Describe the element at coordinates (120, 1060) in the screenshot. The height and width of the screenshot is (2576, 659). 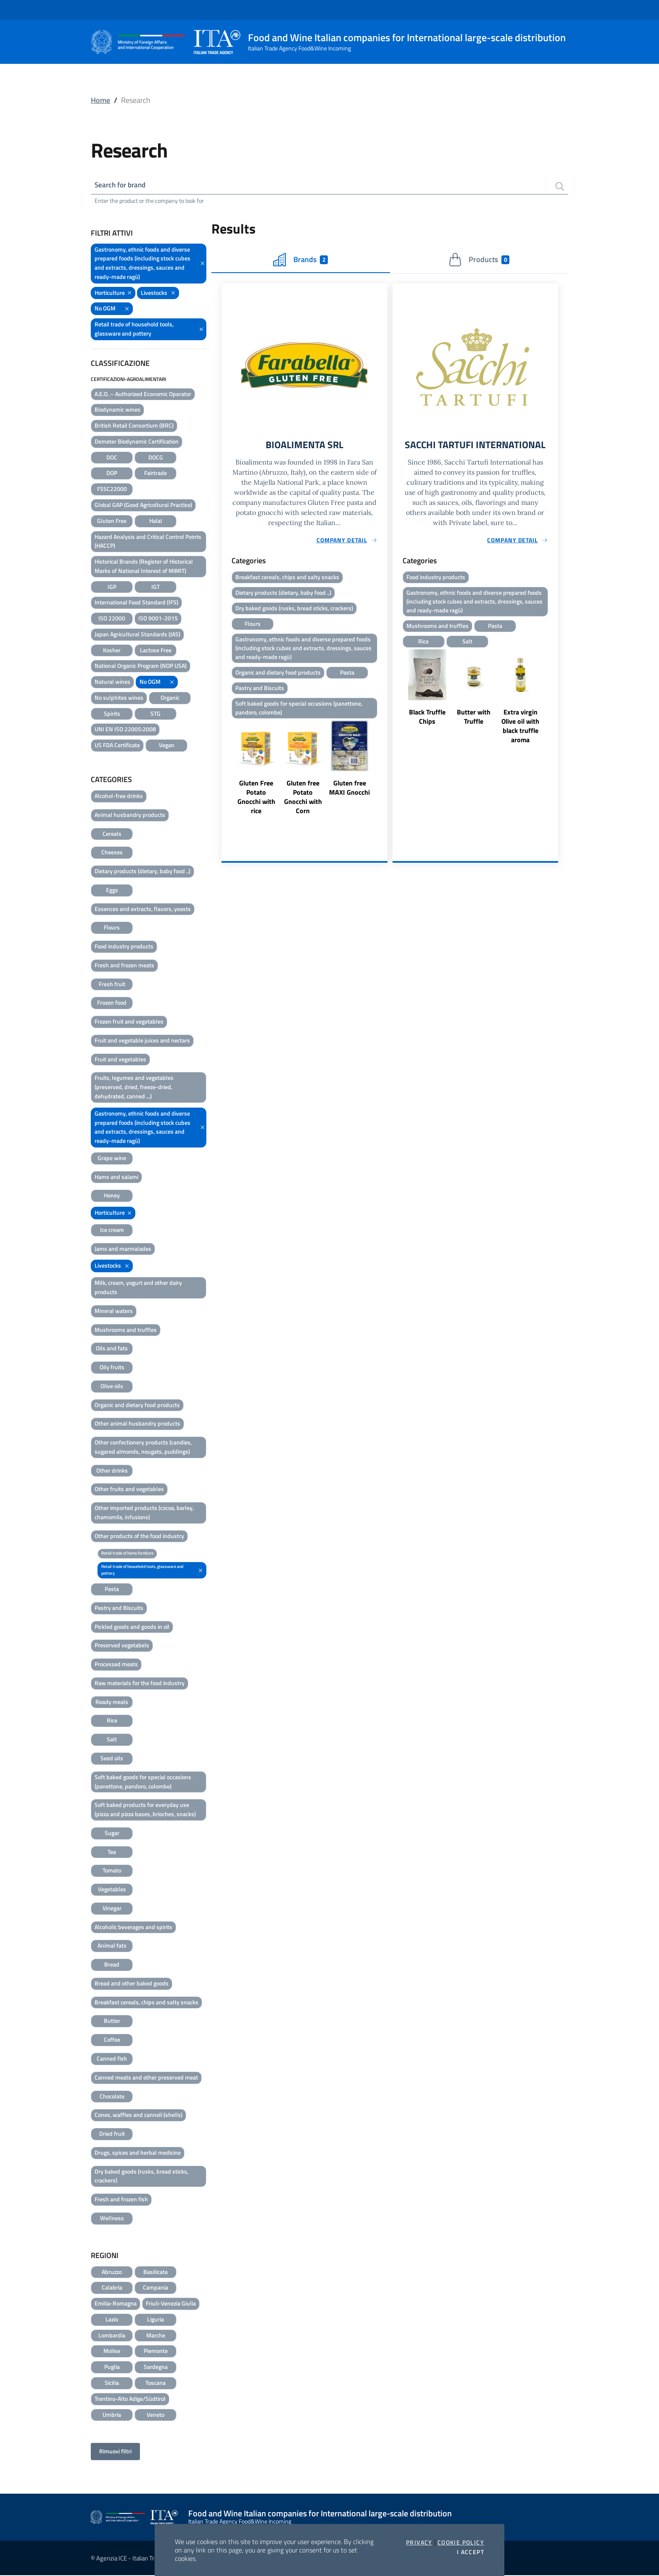
I see `Fruit and vegetables` at that location.